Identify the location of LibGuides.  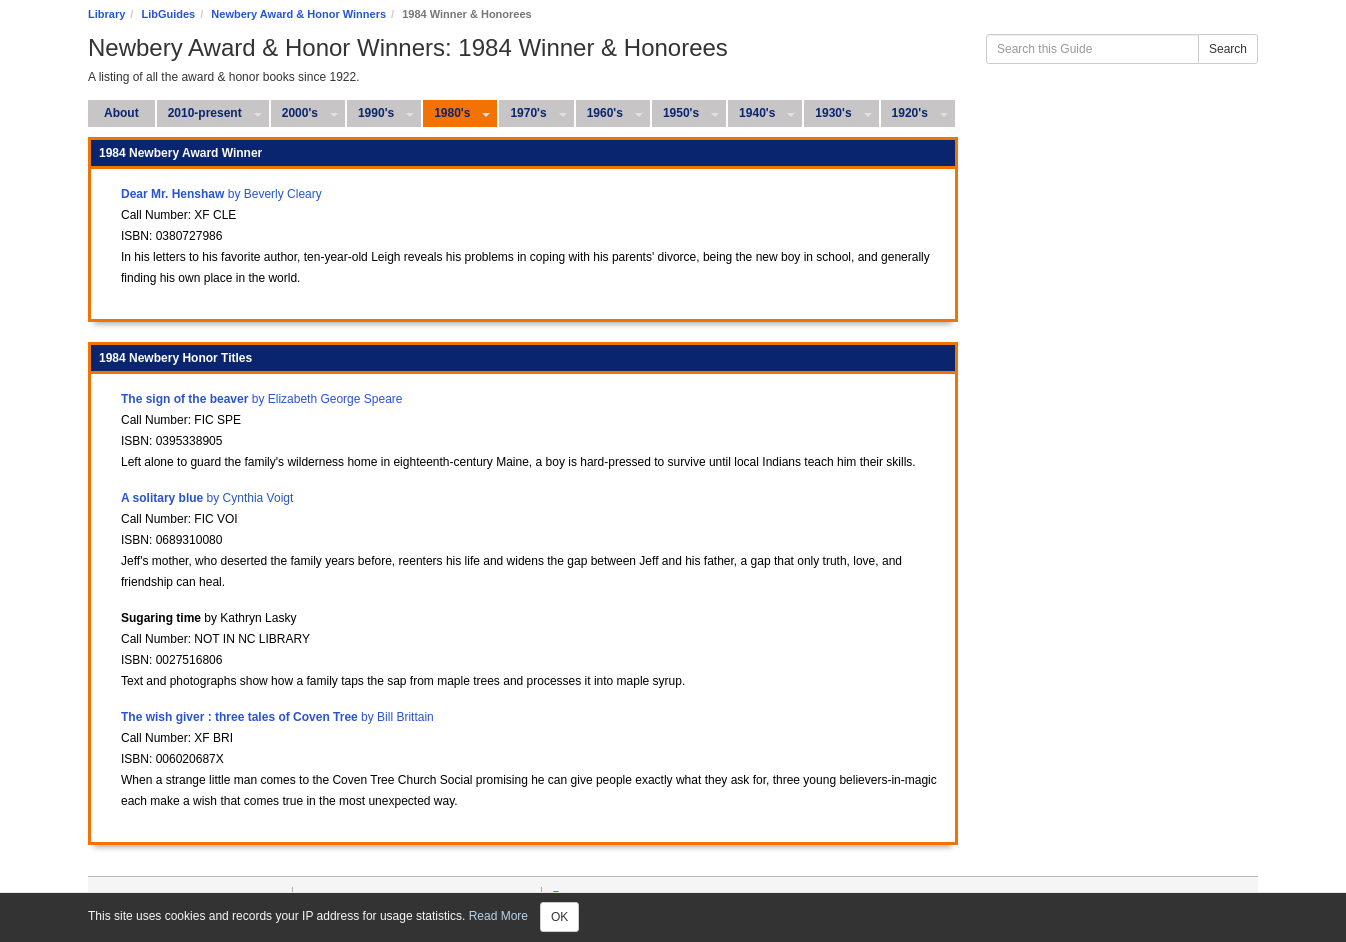
(168, 14).